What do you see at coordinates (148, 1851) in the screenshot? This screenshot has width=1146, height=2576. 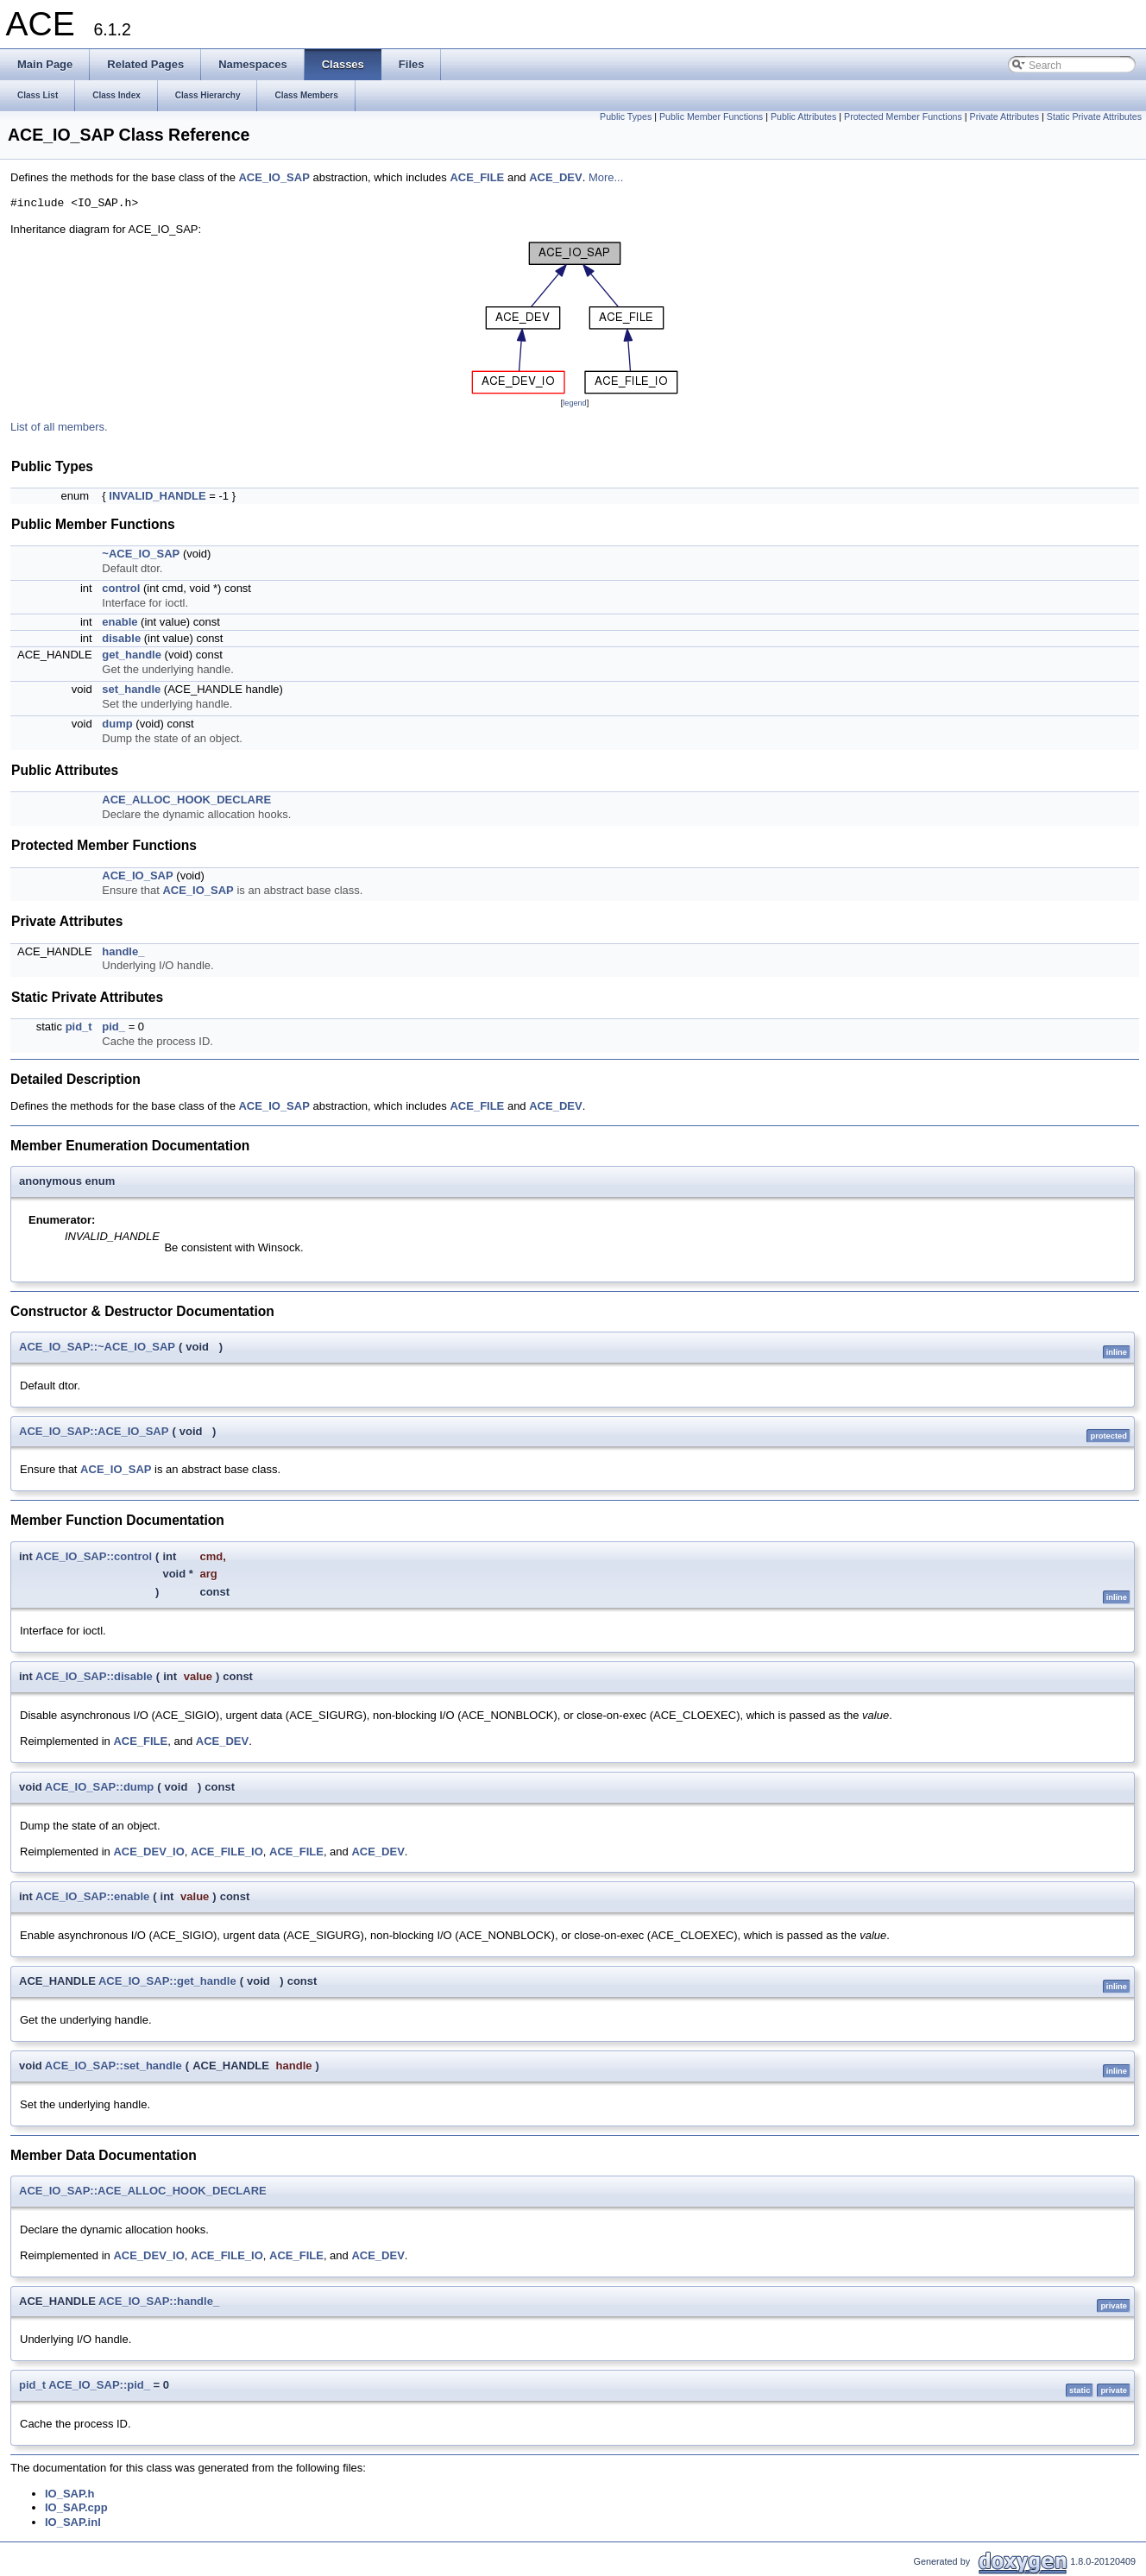 I see `ACE_DEV_IO` at bounding box center [148, 1851].